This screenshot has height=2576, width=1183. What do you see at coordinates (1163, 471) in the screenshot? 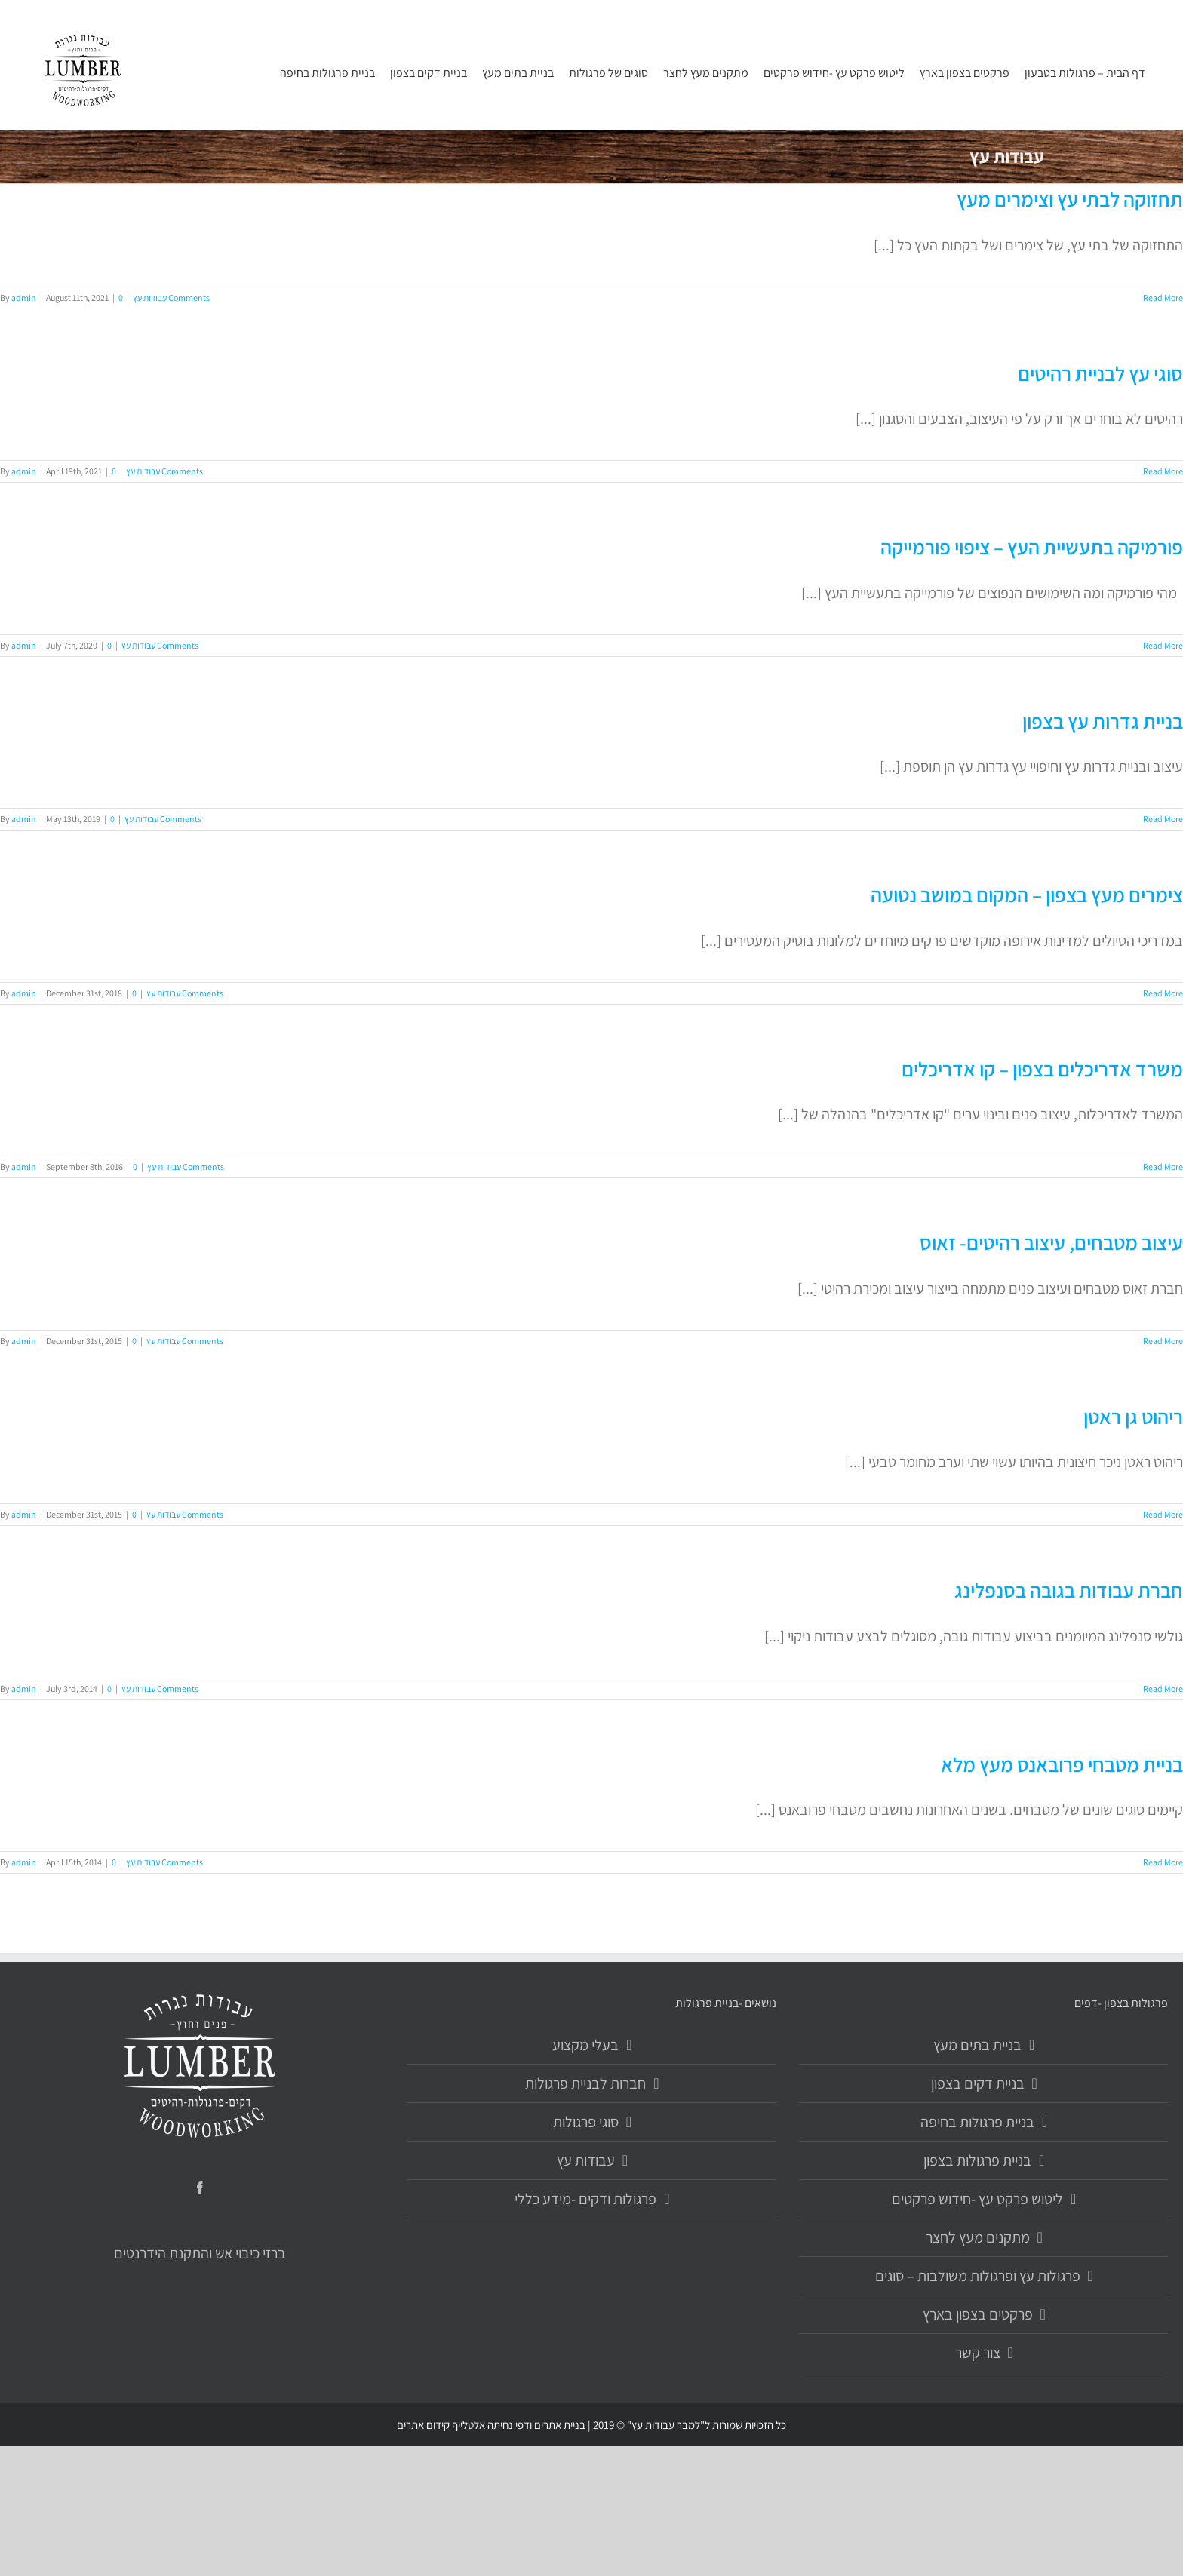
I see `Read More [More on סוגי עץ לבניית רהיטים]` at bounding box center [1163, 471].